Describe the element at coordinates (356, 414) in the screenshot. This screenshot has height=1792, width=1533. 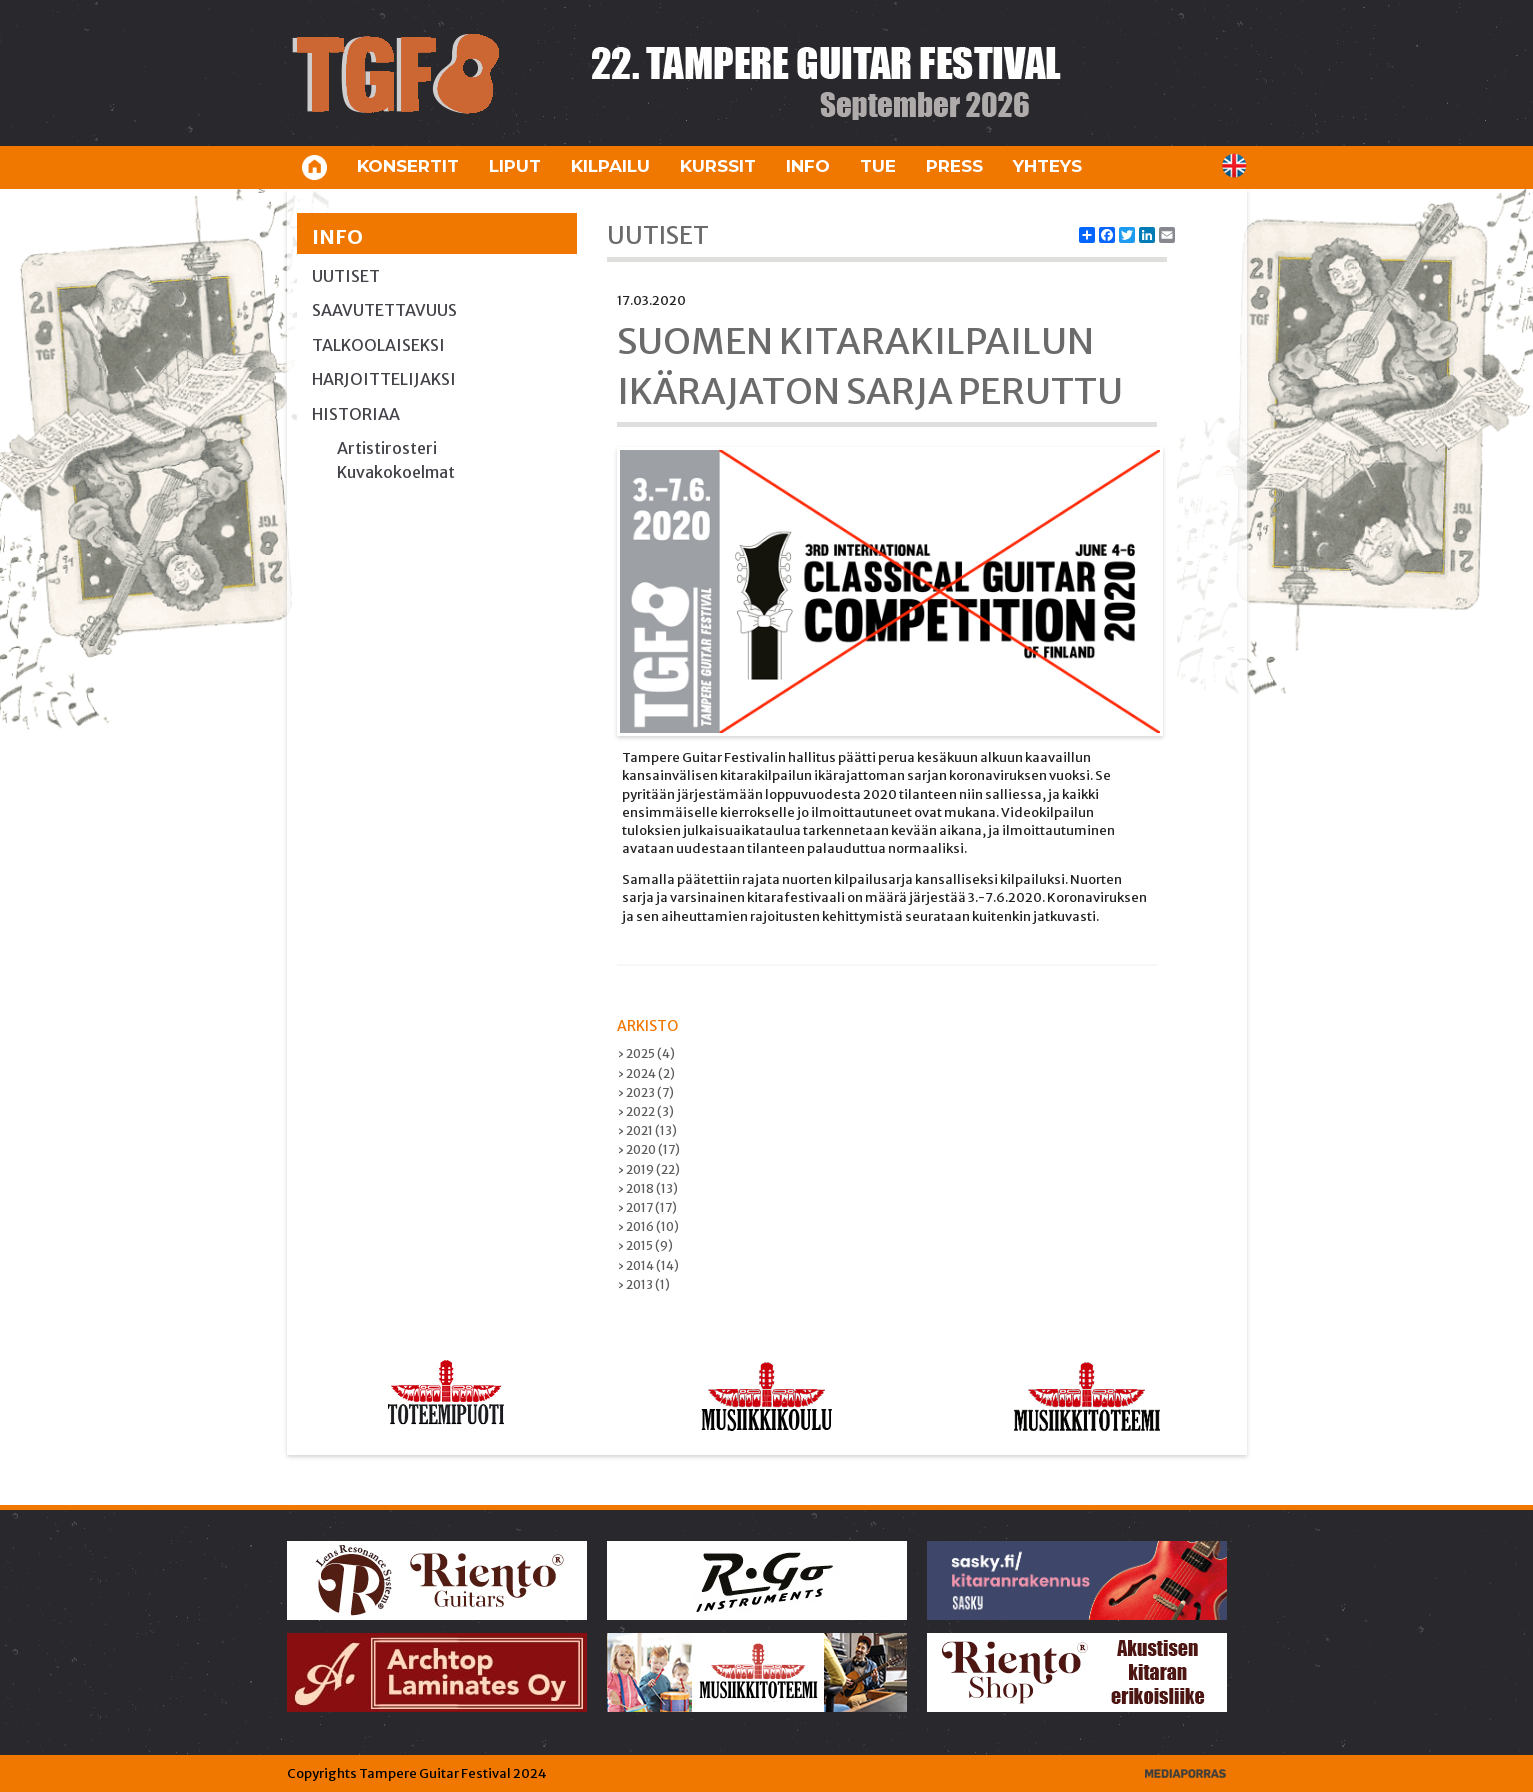
I see `Historiaa` at that location.